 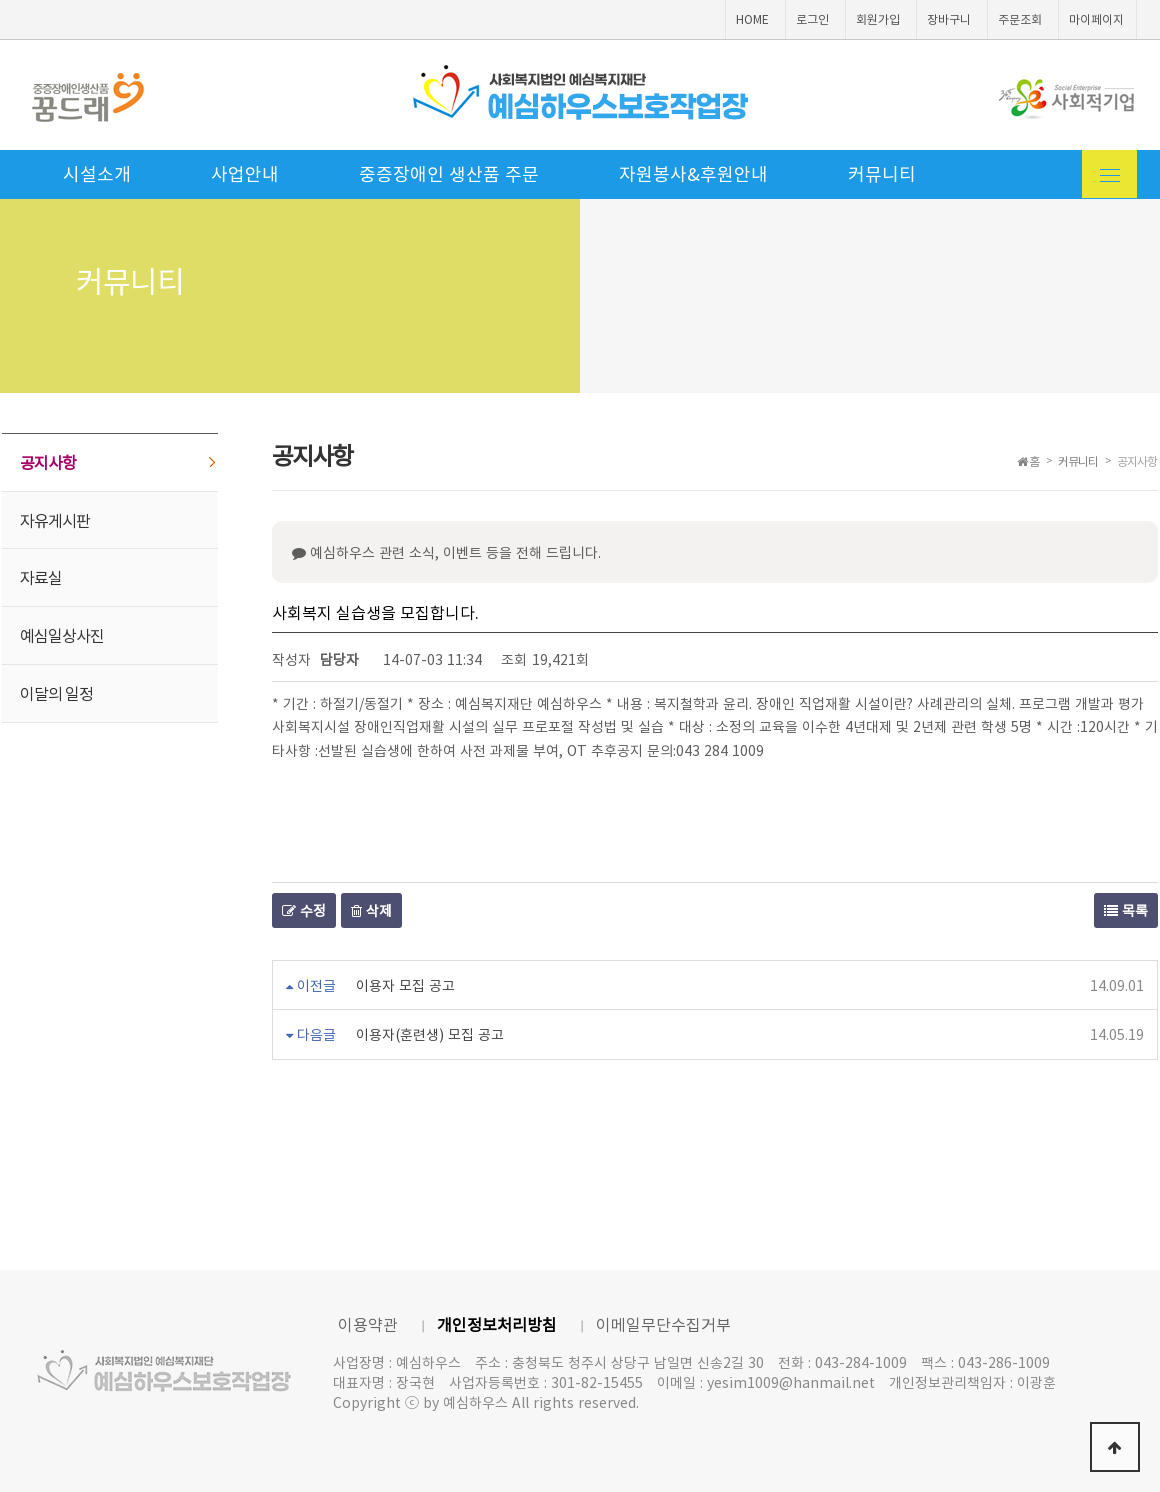 I want to click on 이용자(훈련생) 모집 공고, so click(x=430, y=1034).